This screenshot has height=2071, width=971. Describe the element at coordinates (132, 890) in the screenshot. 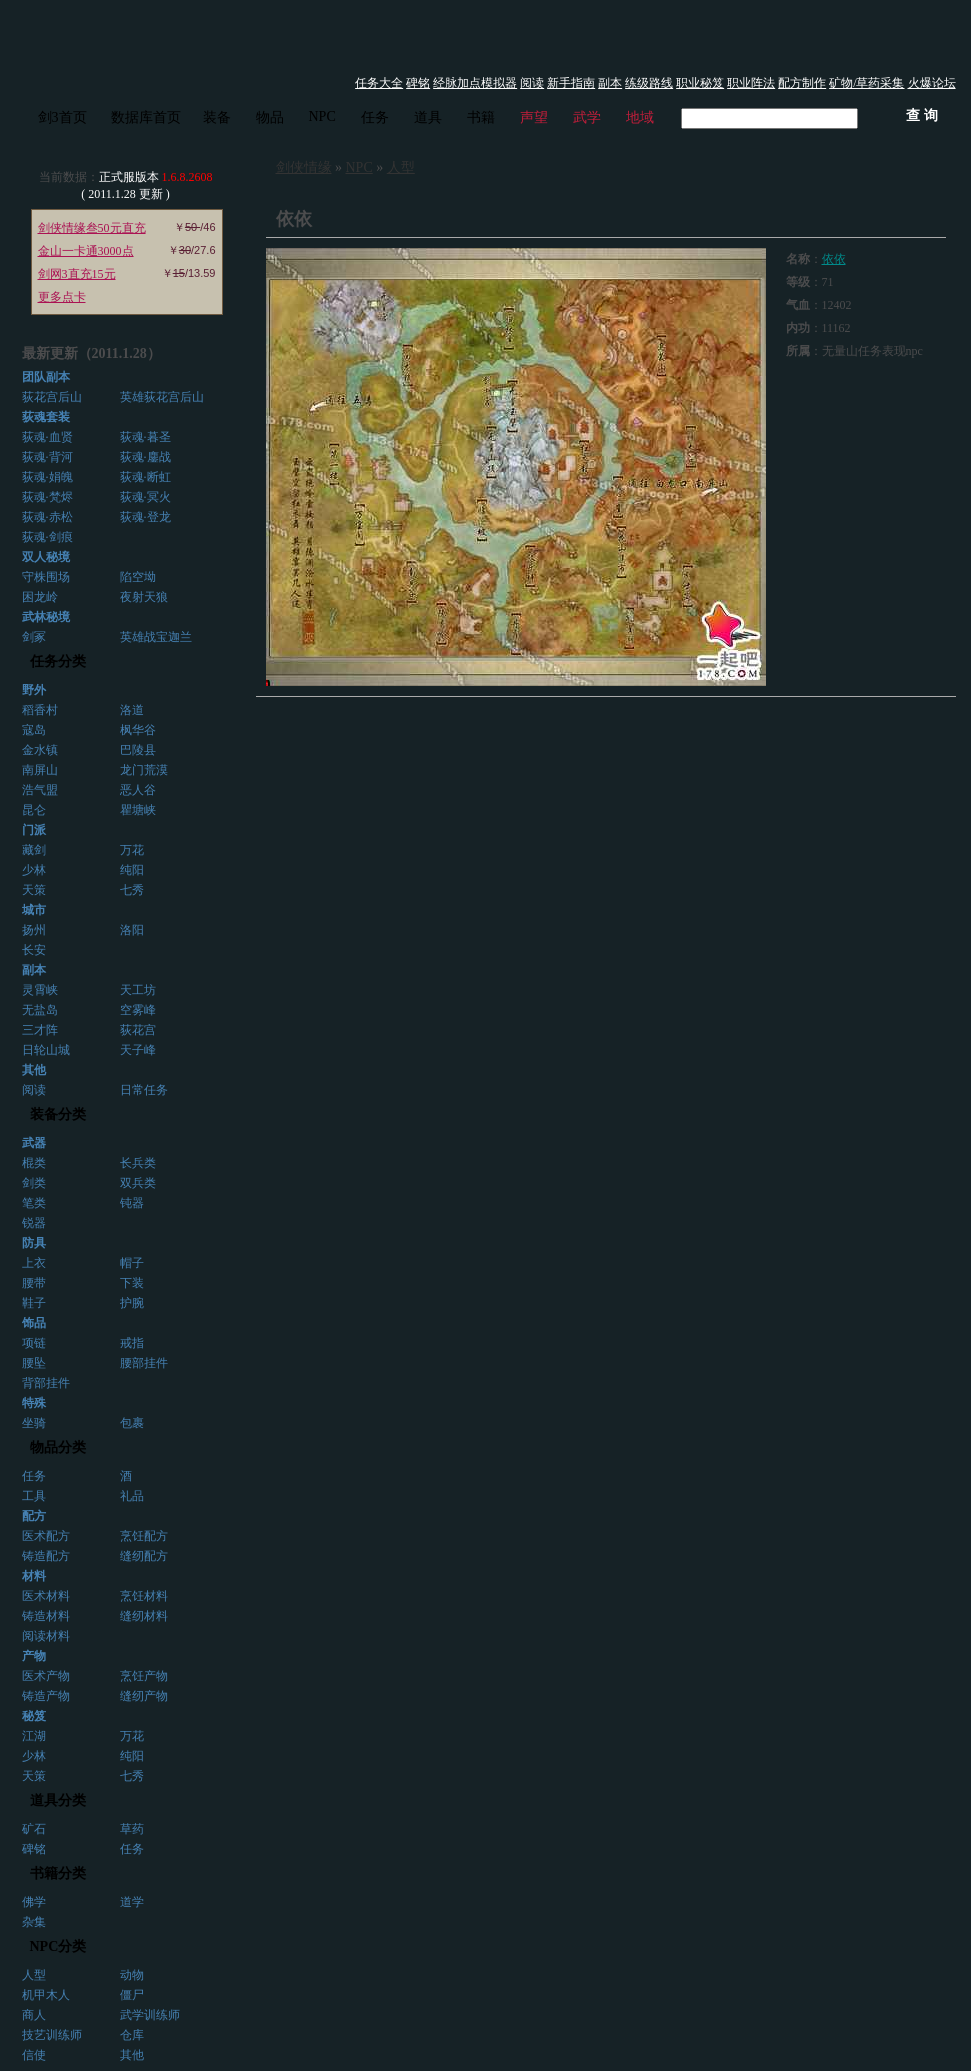

I see `七秀` at that location.